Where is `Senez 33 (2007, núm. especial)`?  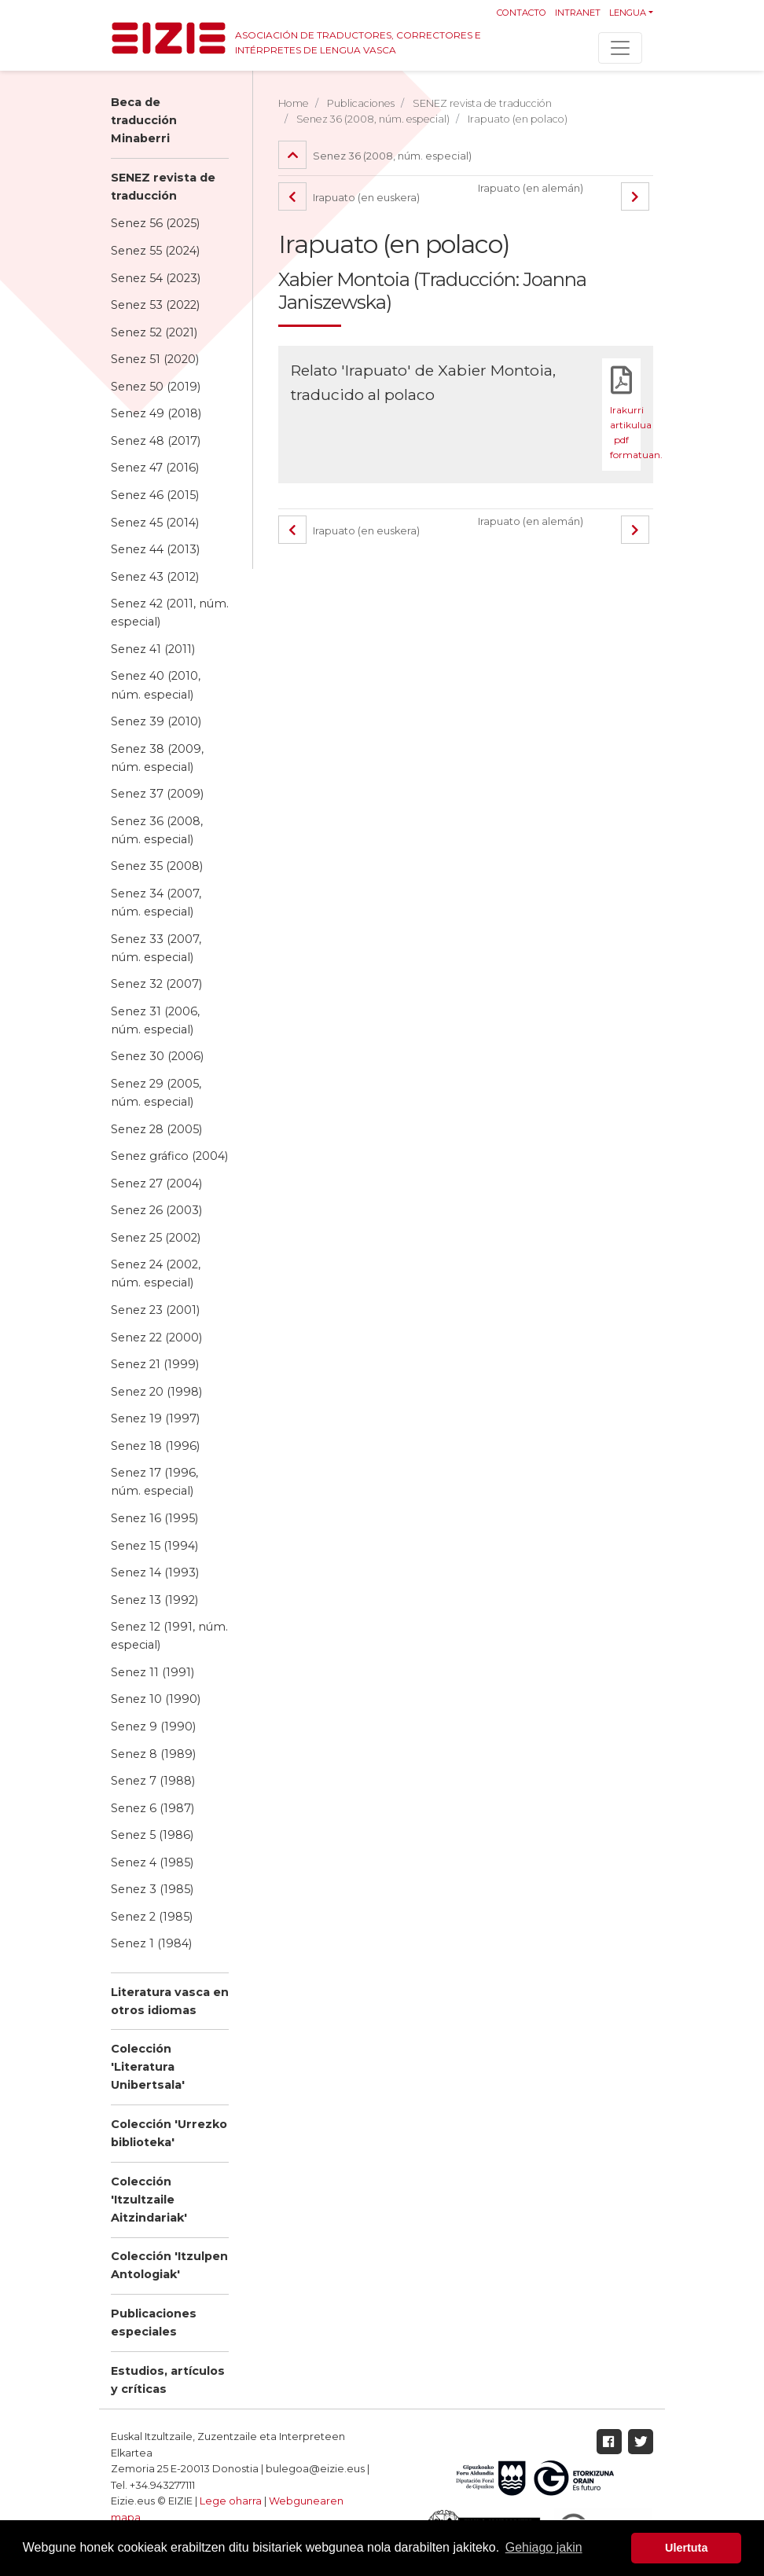 Senez 33 (2007, núm. especial) is located at coordinates (156, 948).